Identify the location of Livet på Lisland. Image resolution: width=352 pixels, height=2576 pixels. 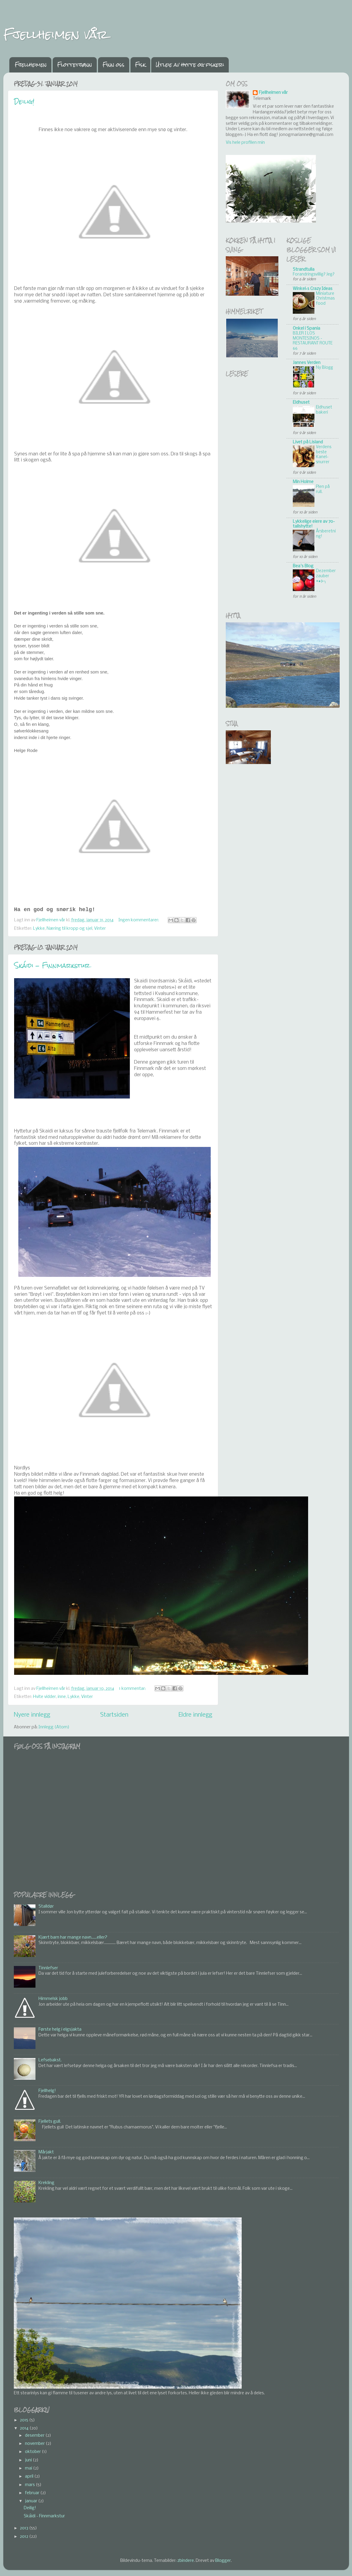
(308, 442).